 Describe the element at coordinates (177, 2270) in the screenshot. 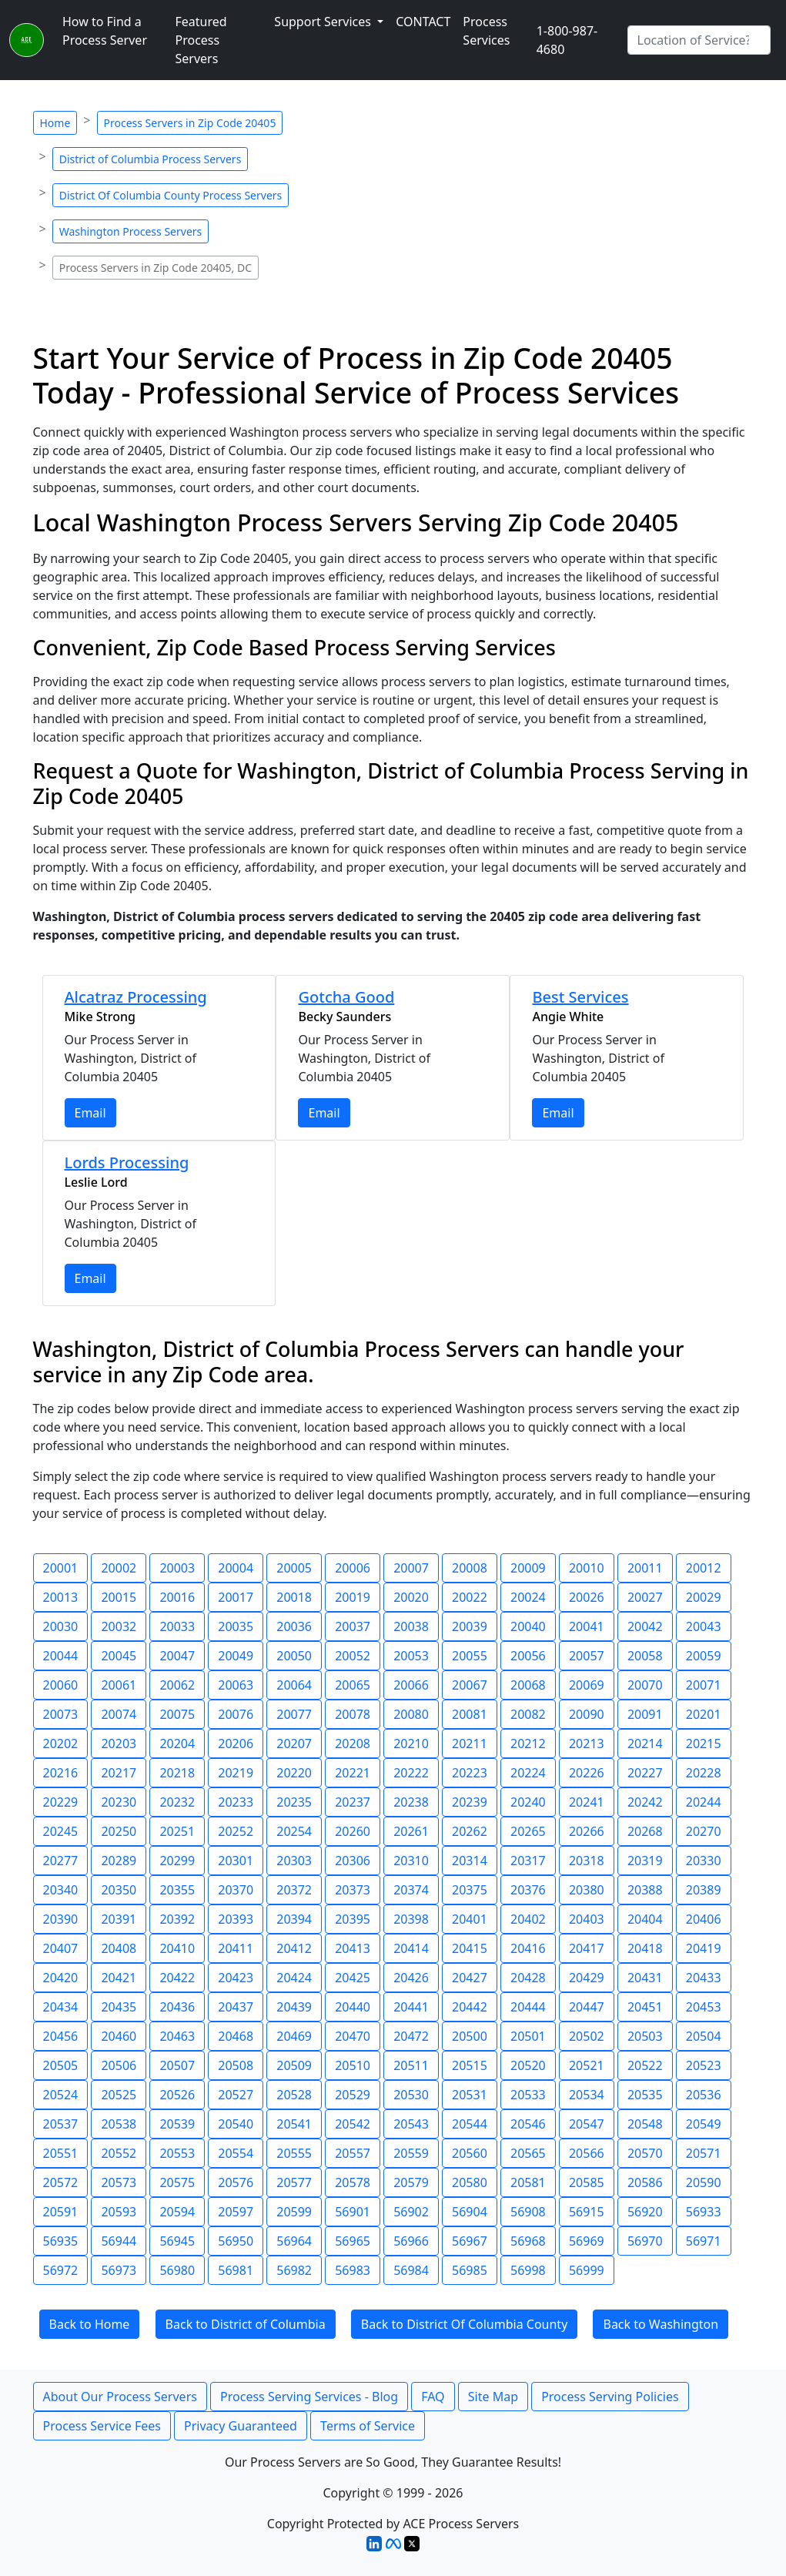

I see `56980` at that location.